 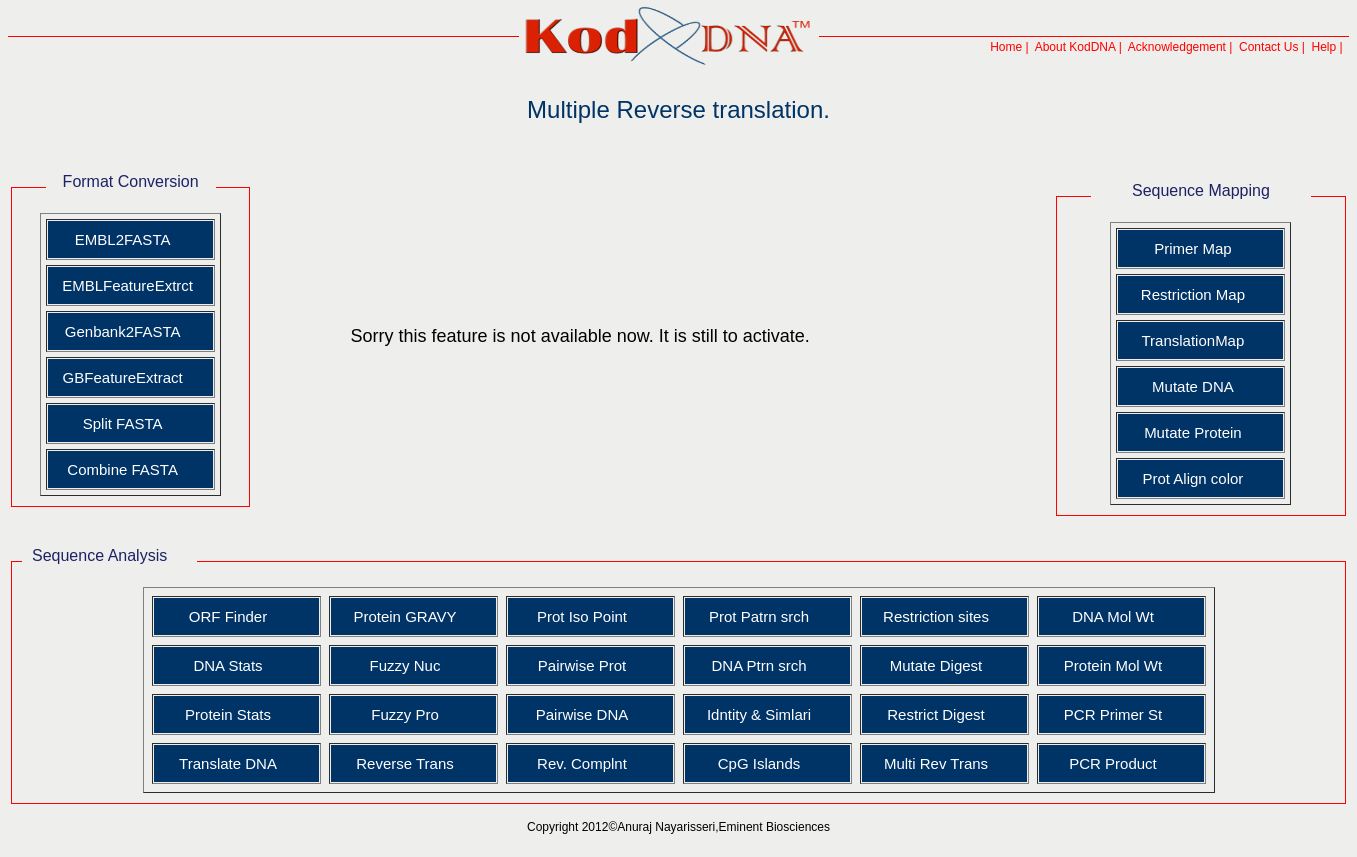 What do you see at coordinates (1192, 340) in the screenshot?
I see `TranslationMap` at bounding box center [1192, 340].